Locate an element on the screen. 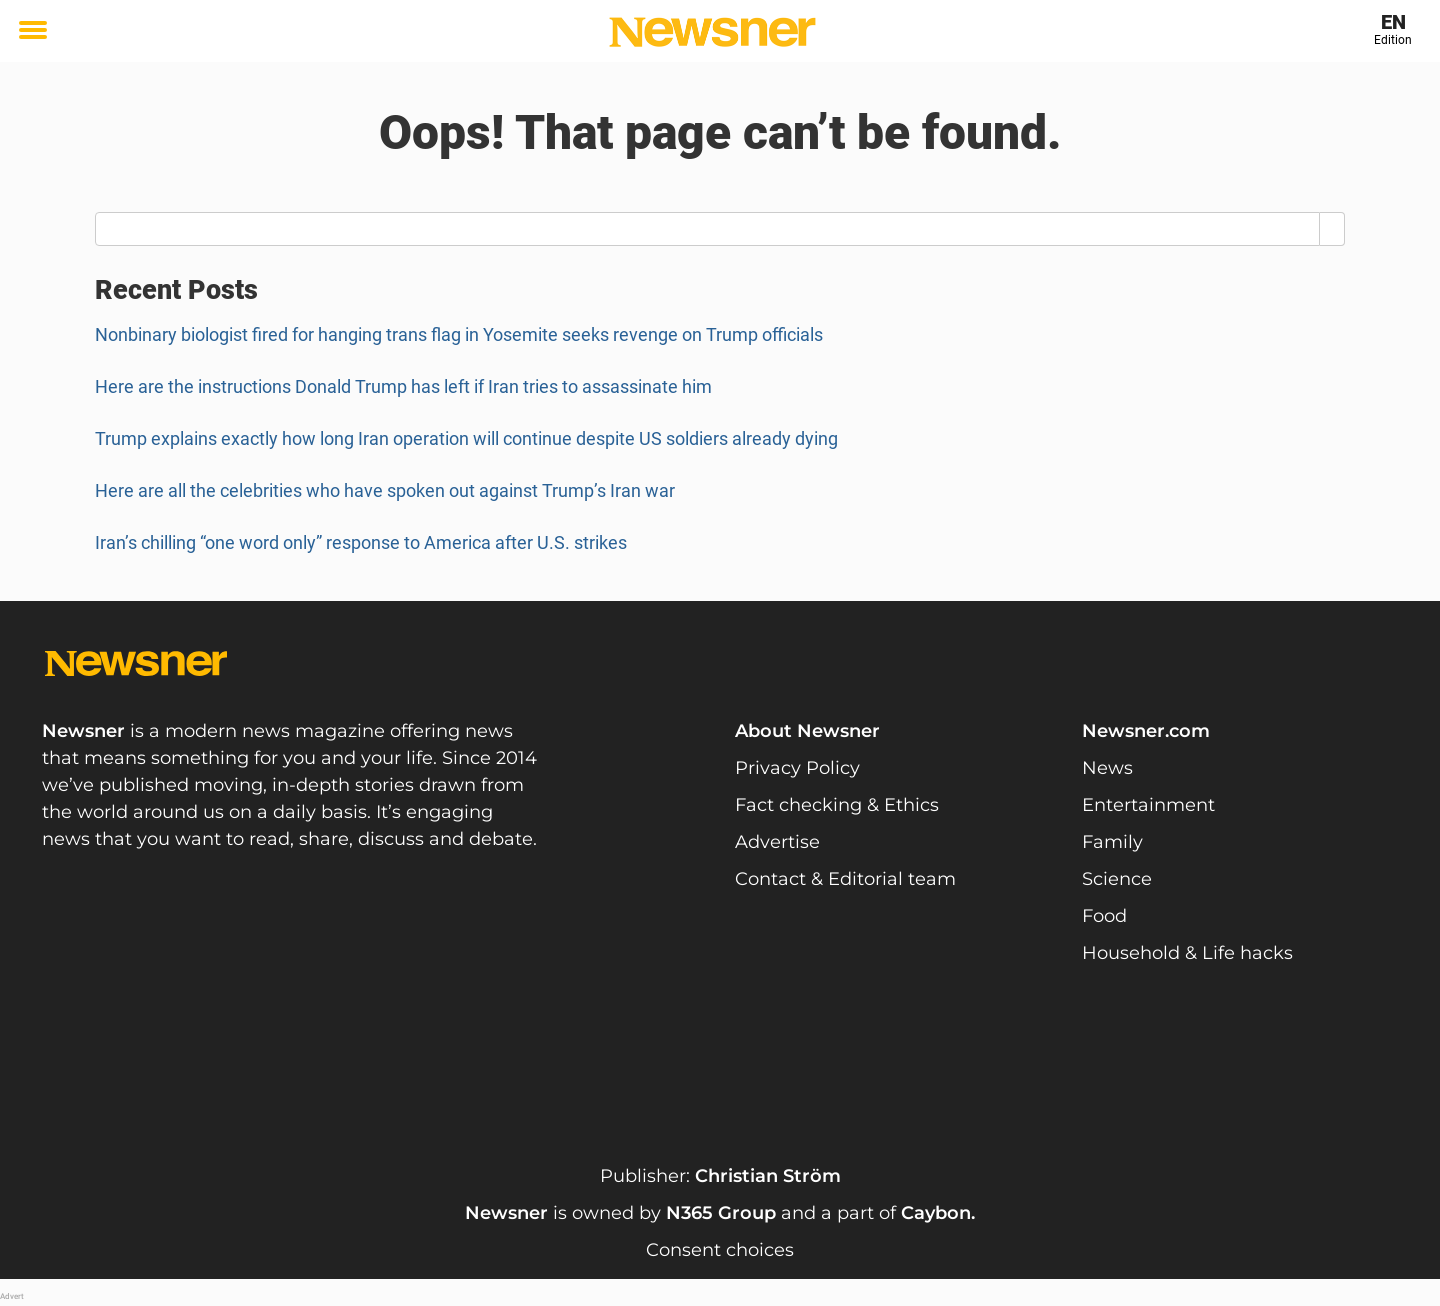 The width and height of the screenshot is (1440, 1306). Here are all the celebrities who have spoken out against Trump’s Iran war is located at coordinates (385, 490).